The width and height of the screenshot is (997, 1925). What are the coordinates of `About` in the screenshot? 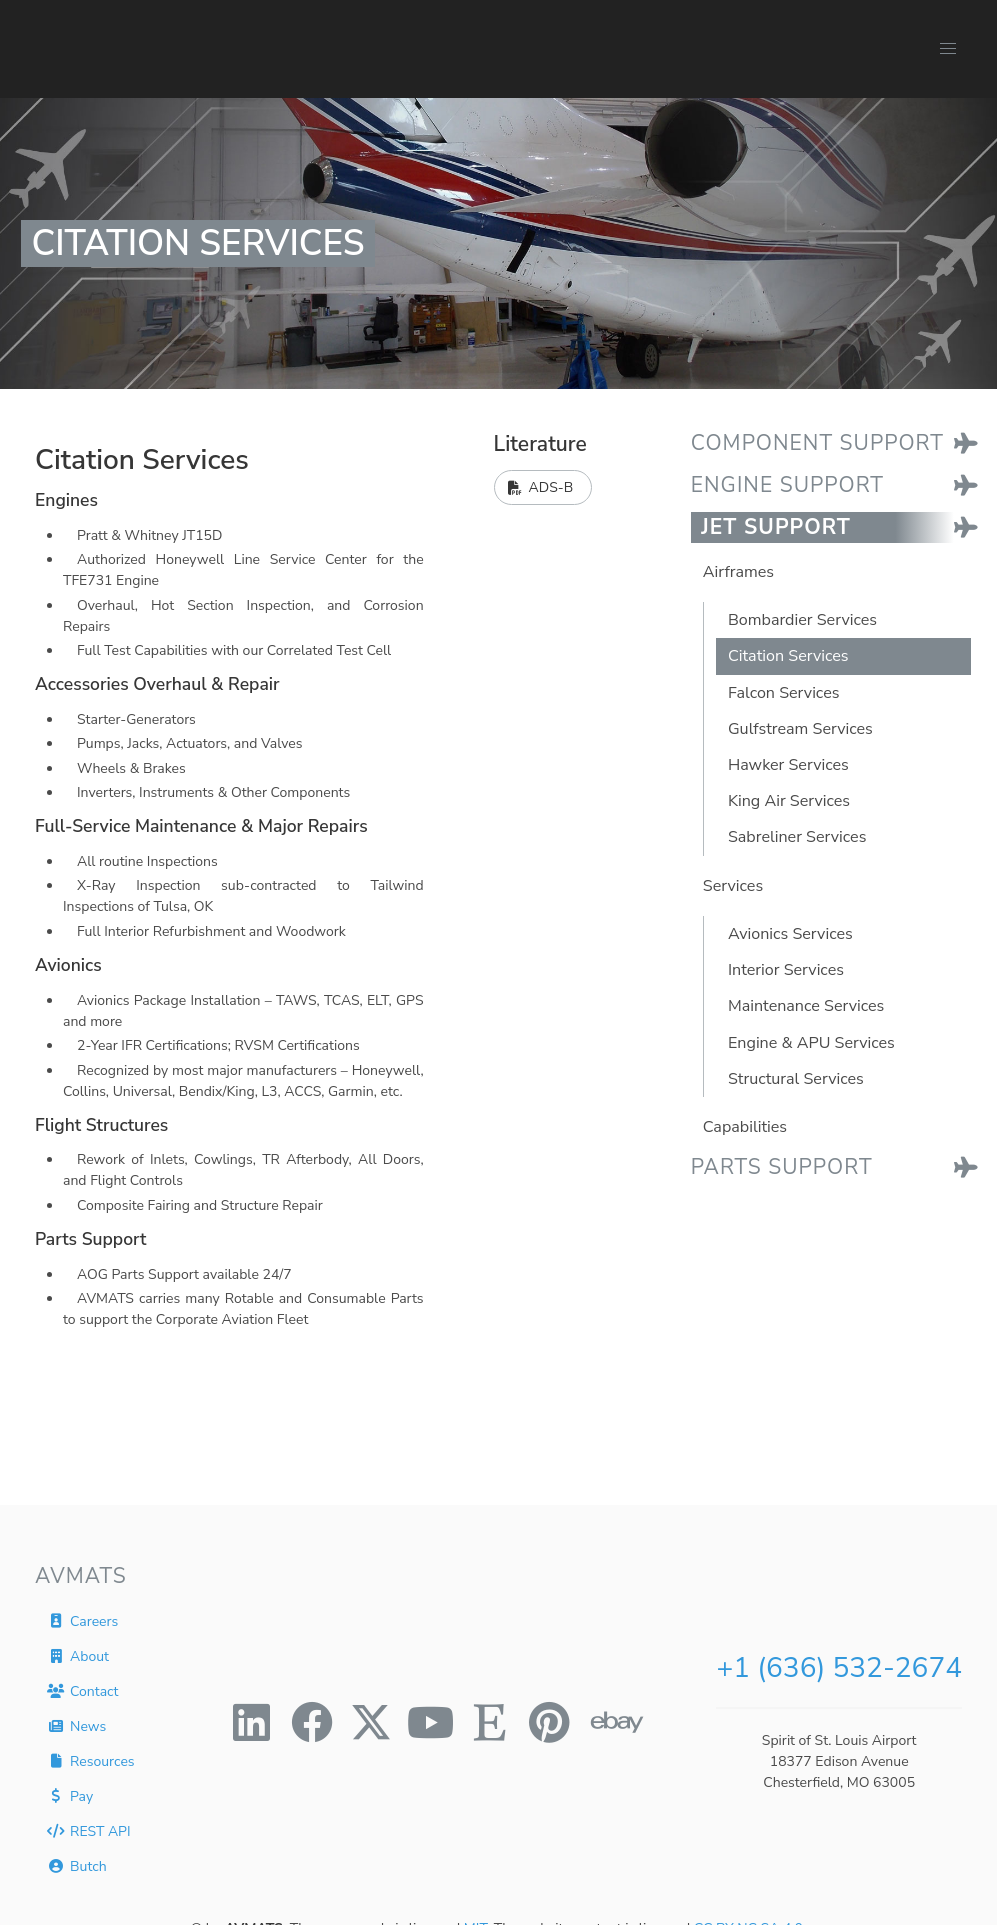 It's located at (78, 1655).